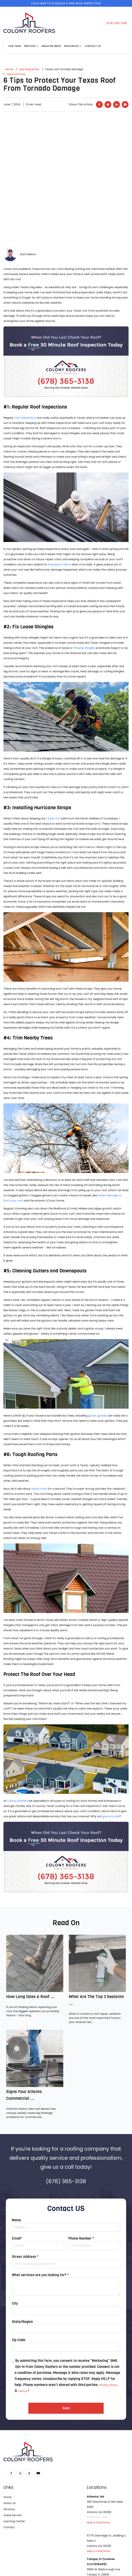  I want to click on Areas Served, so click(12, 2452).